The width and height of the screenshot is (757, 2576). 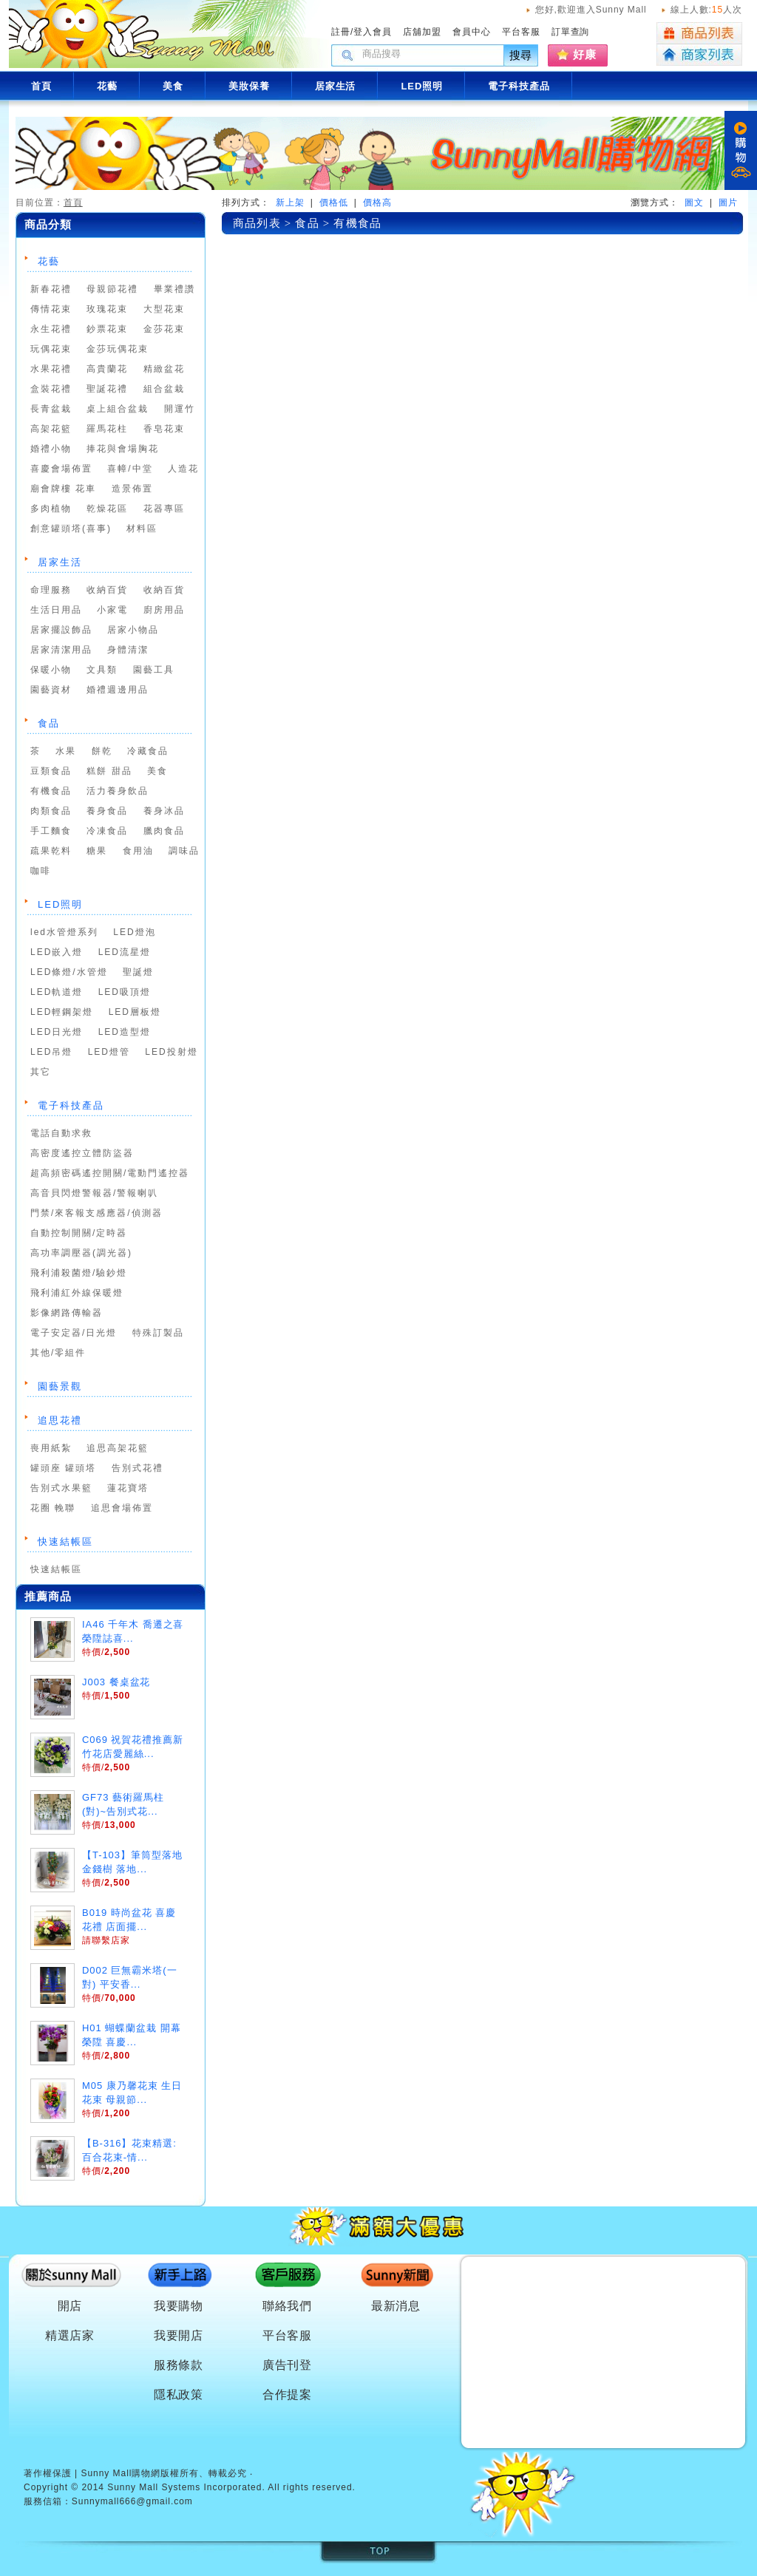 What do you see at coordinates (56, 1032) in the screenshot?
I see `LED日光燈` at bounding box center [56, 1032].